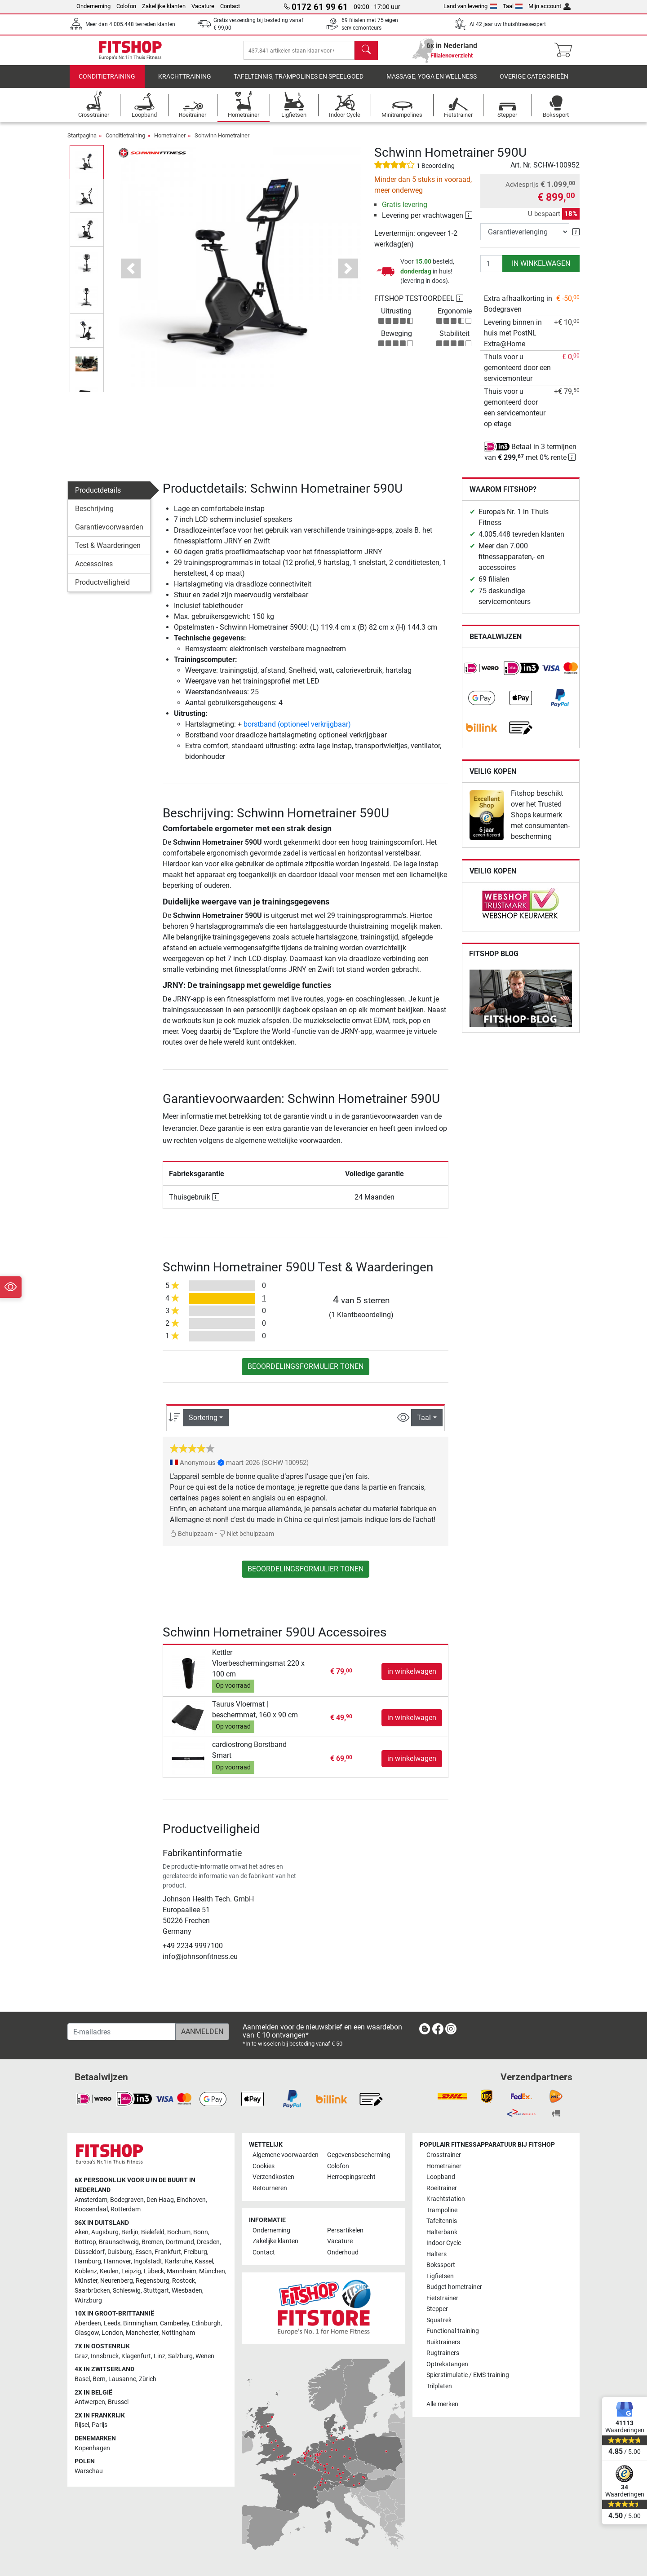  What do you see at coordinates (345, 2230) in the screenshot?
I see `Persartikelen` at bounding box center [345, 2230].